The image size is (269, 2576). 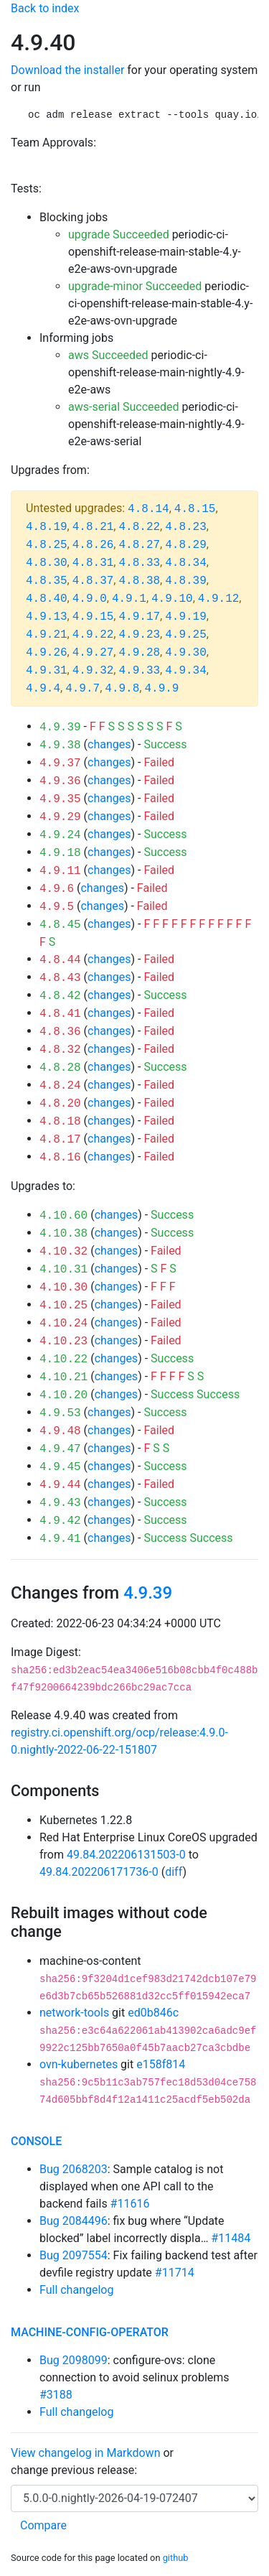 What do you see at coordinates (63, 1287) in the screenshot?
I see `4.10.30` at bounding box center [63, 1287].